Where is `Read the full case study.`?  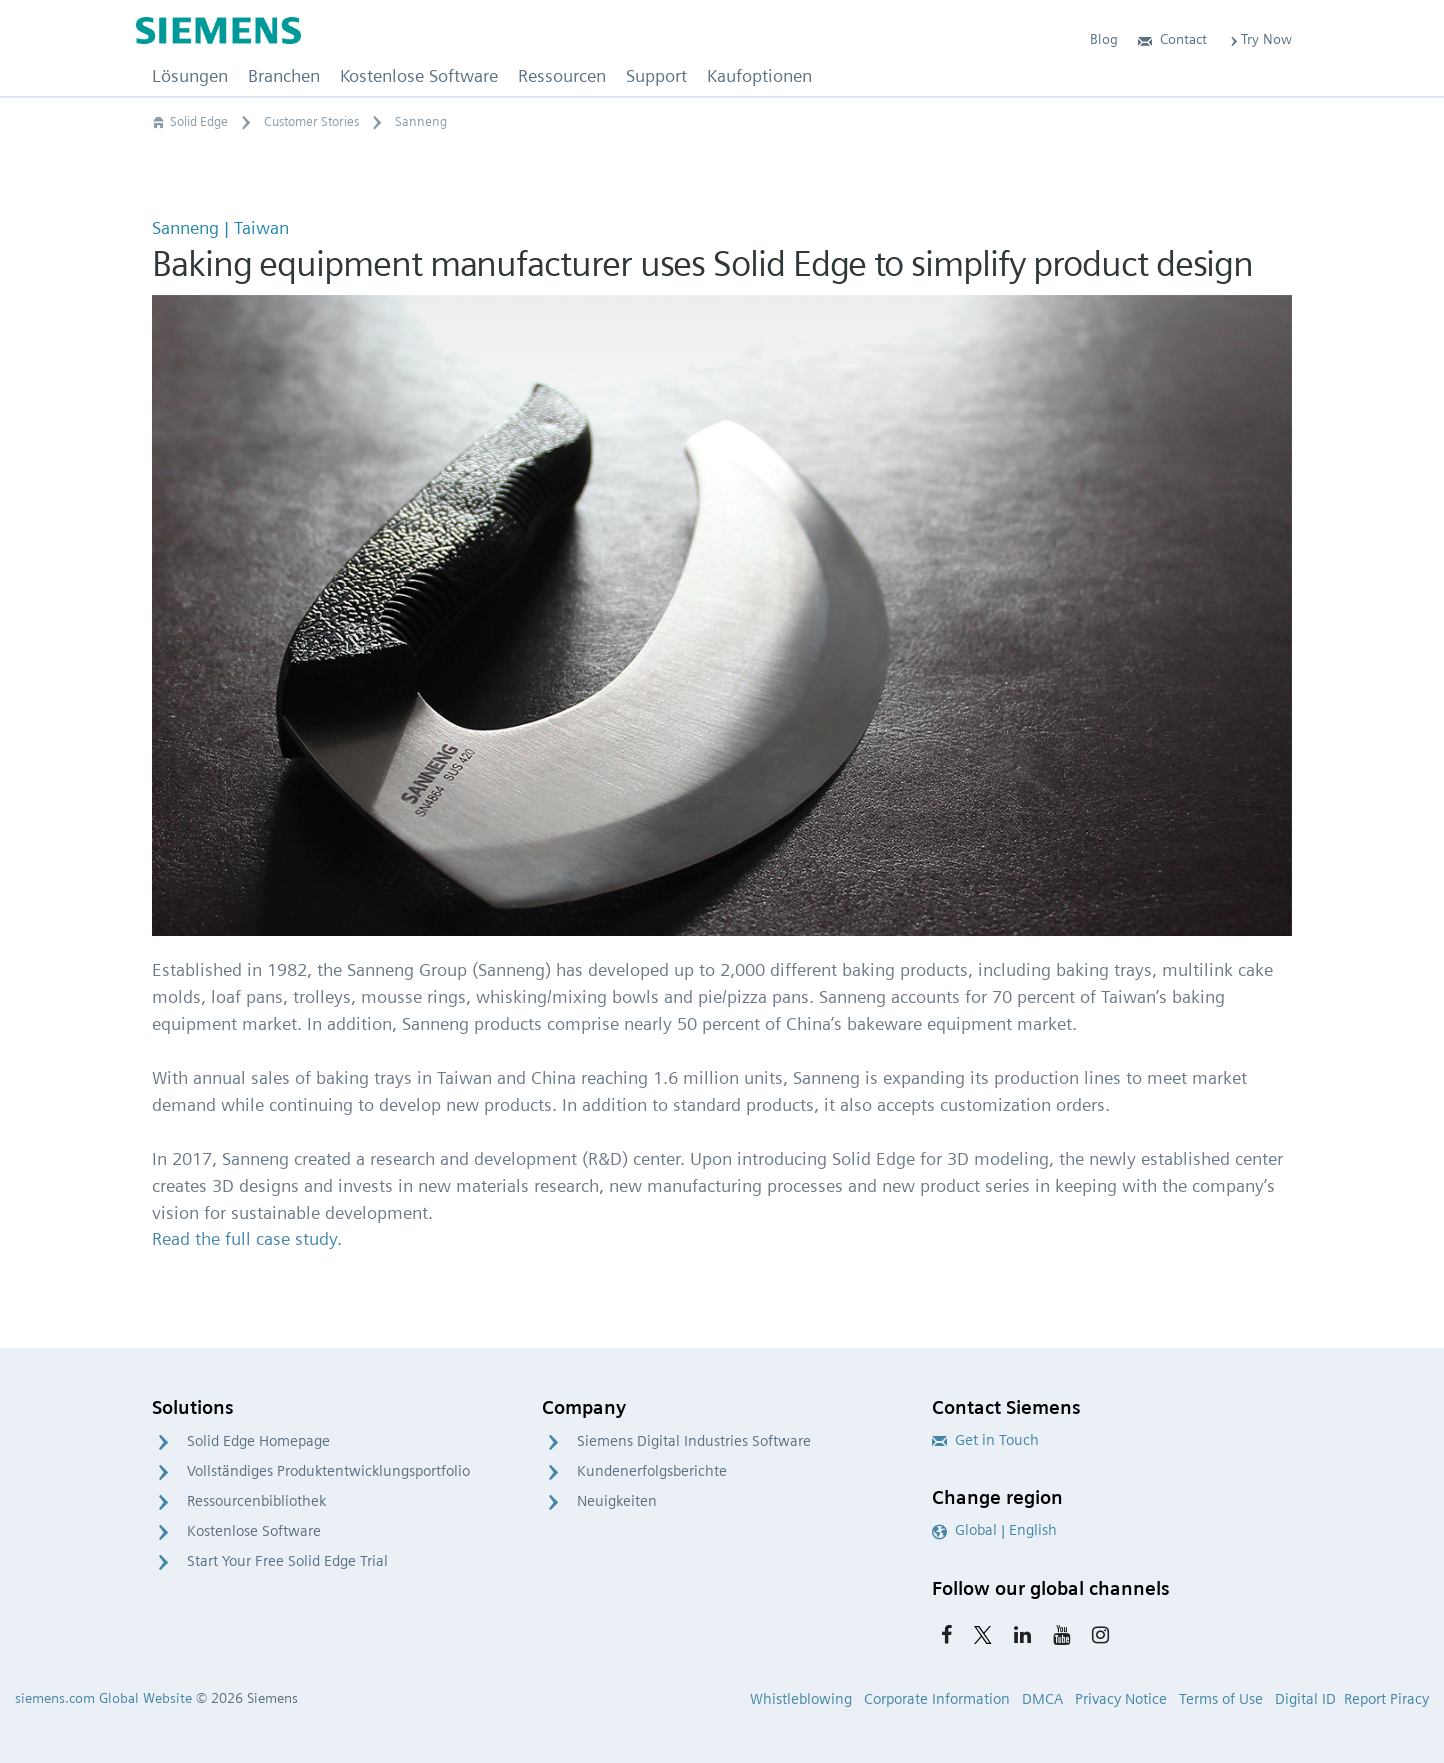 Read the full case study. is located at coordinates (247, 1238).